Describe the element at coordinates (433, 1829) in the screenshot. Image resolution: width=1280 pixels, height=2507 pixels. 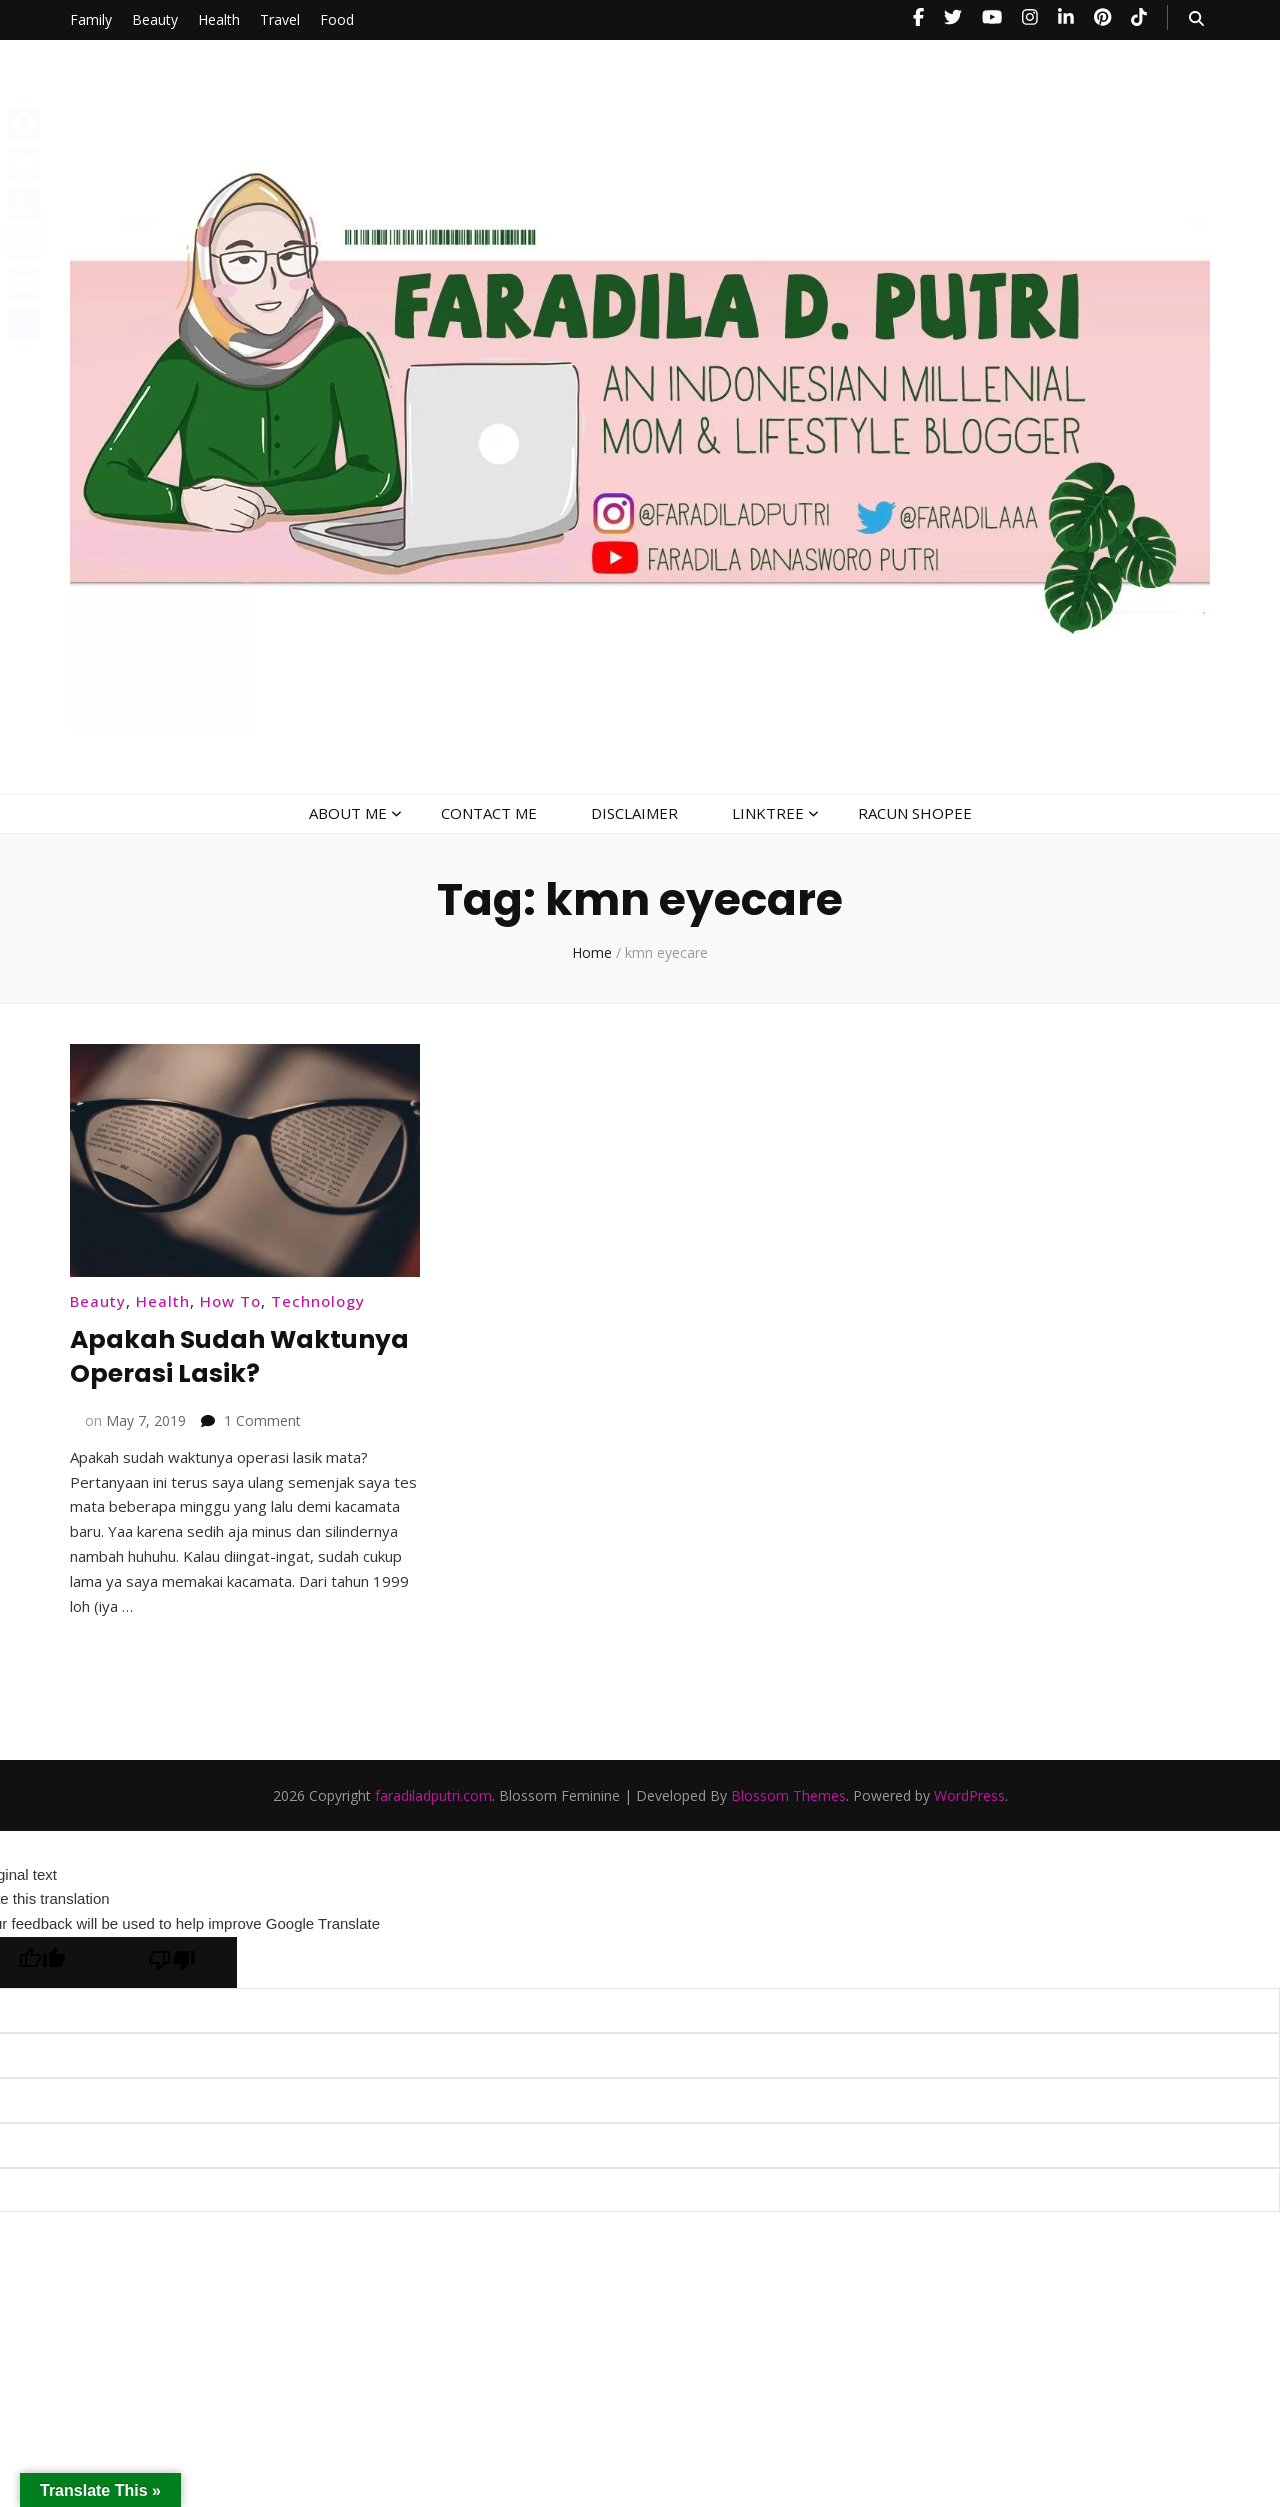
I see `faradiladputri.com` at that location.